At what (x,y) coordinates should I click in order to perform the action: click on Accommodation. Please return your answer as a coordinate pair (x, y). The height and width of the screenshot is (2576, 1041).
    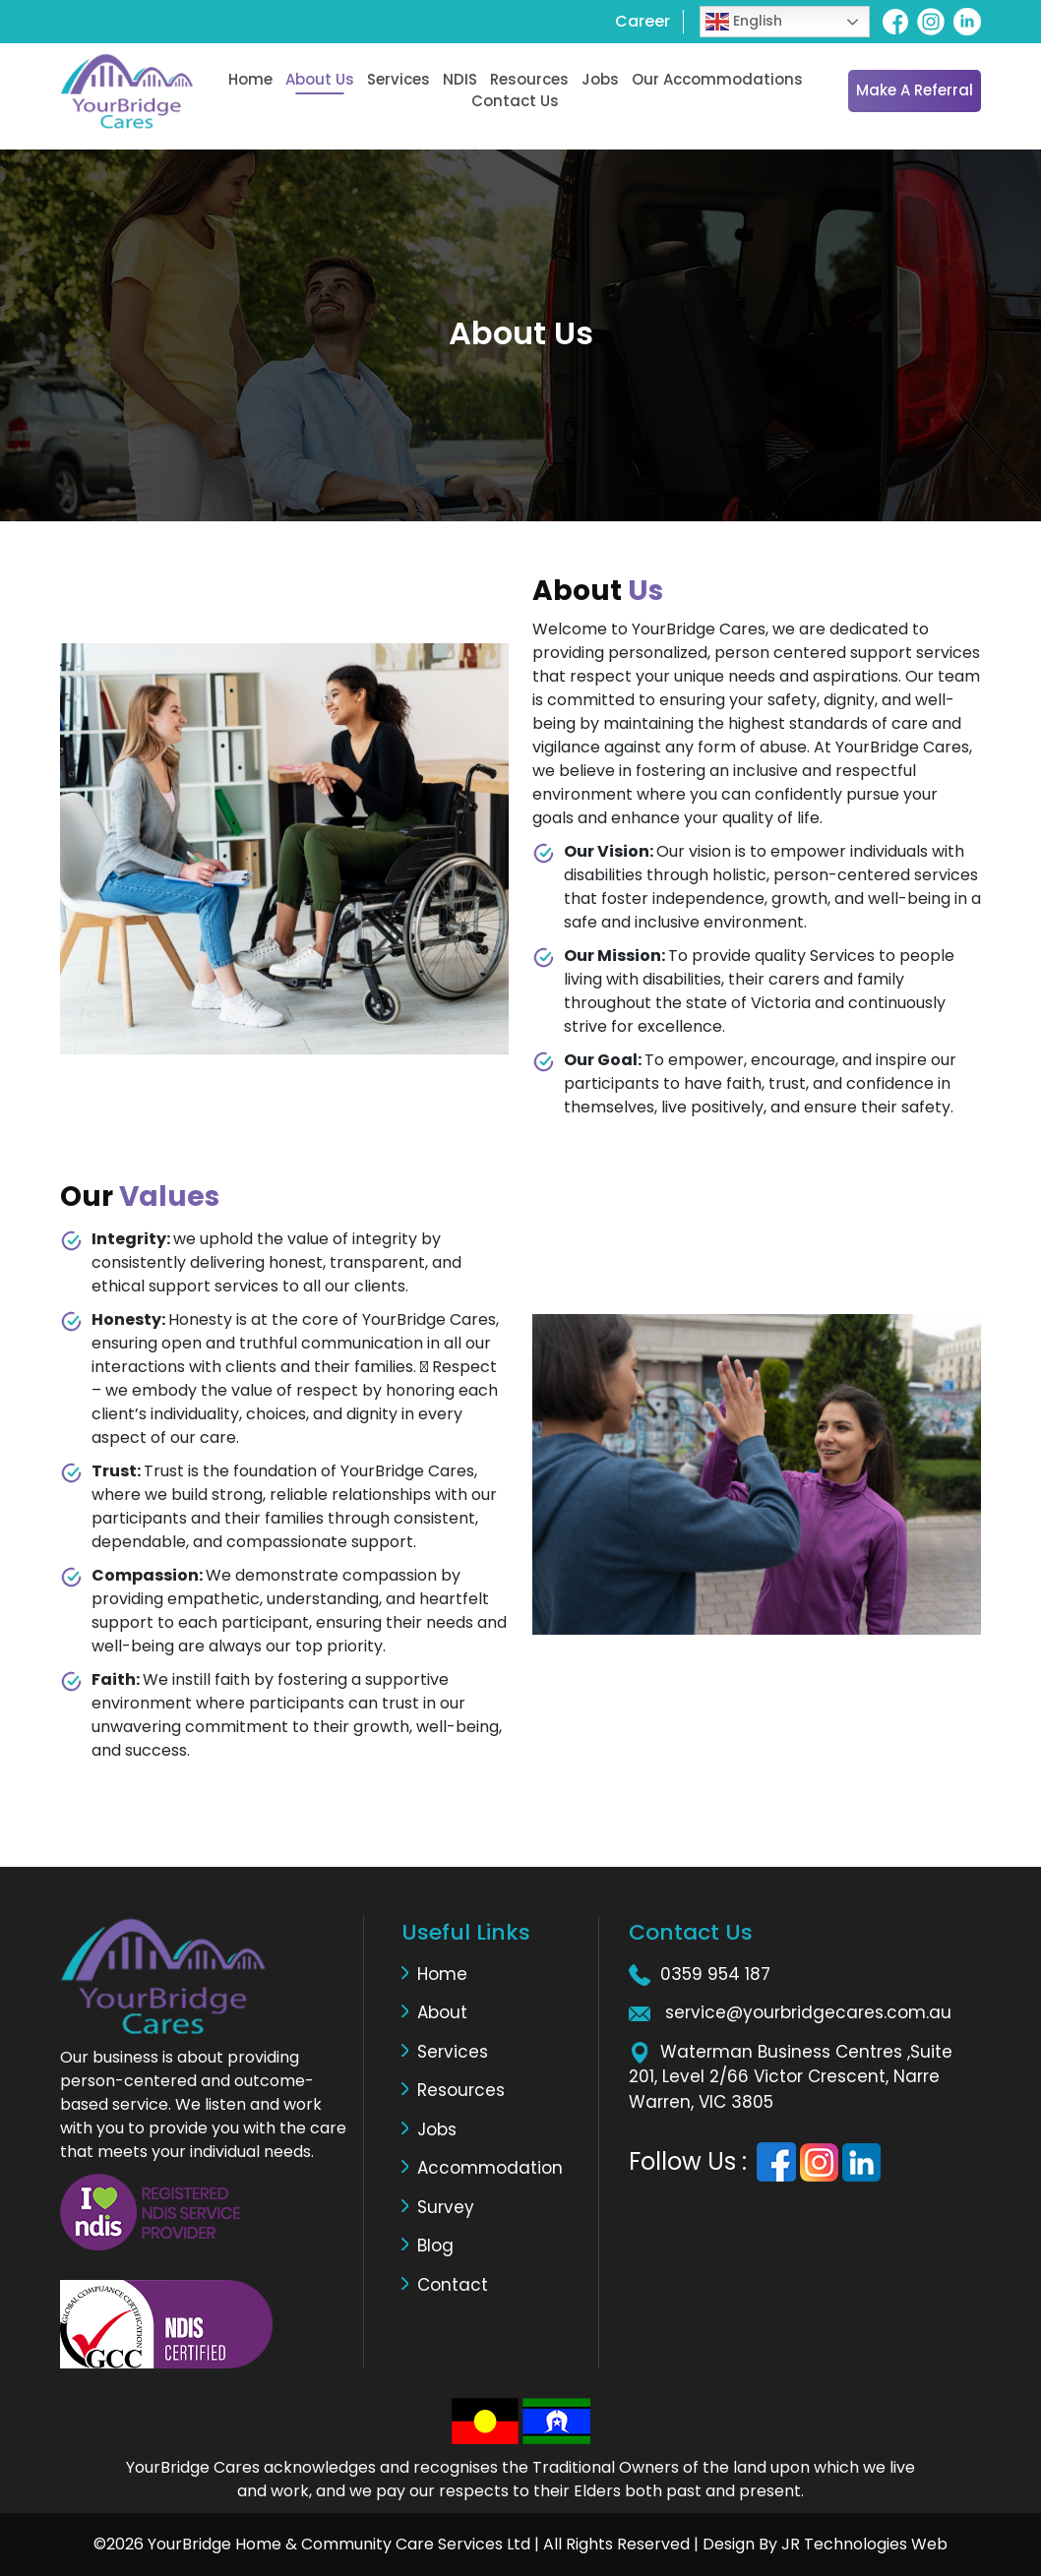
    Looking at the image, I should click on (490, 2168).